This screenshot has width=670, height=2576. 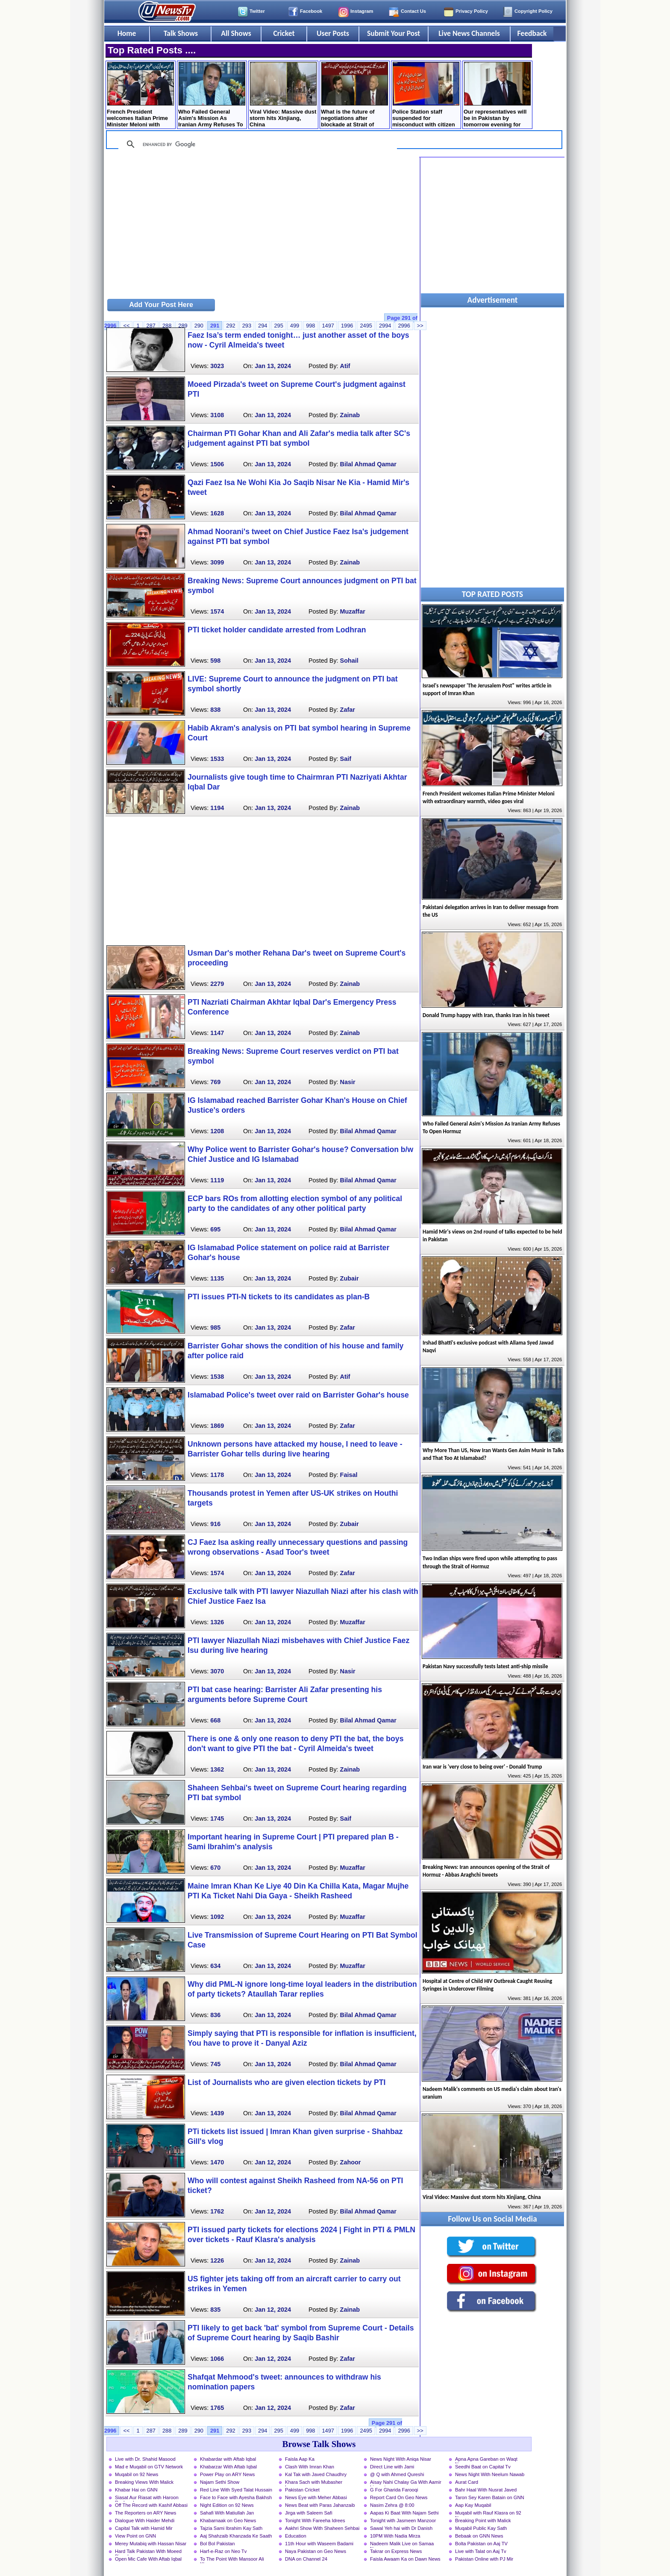 What do you see at coordinates (486, 2459) in the screenshot?
I see `Apna Apna Gareban on Waqt News` at bounding box center [486, 2459].